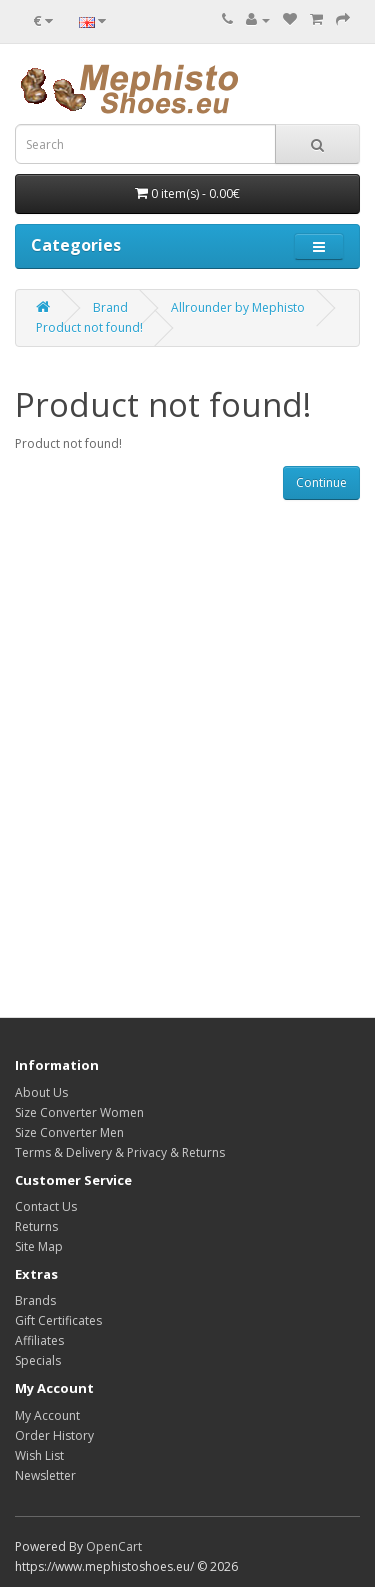 Image resolution: width=375 pixels, height=1587 pixels. Describe the element at coordinates (321, 482) in the screenshot. I see `Continue` at that location.